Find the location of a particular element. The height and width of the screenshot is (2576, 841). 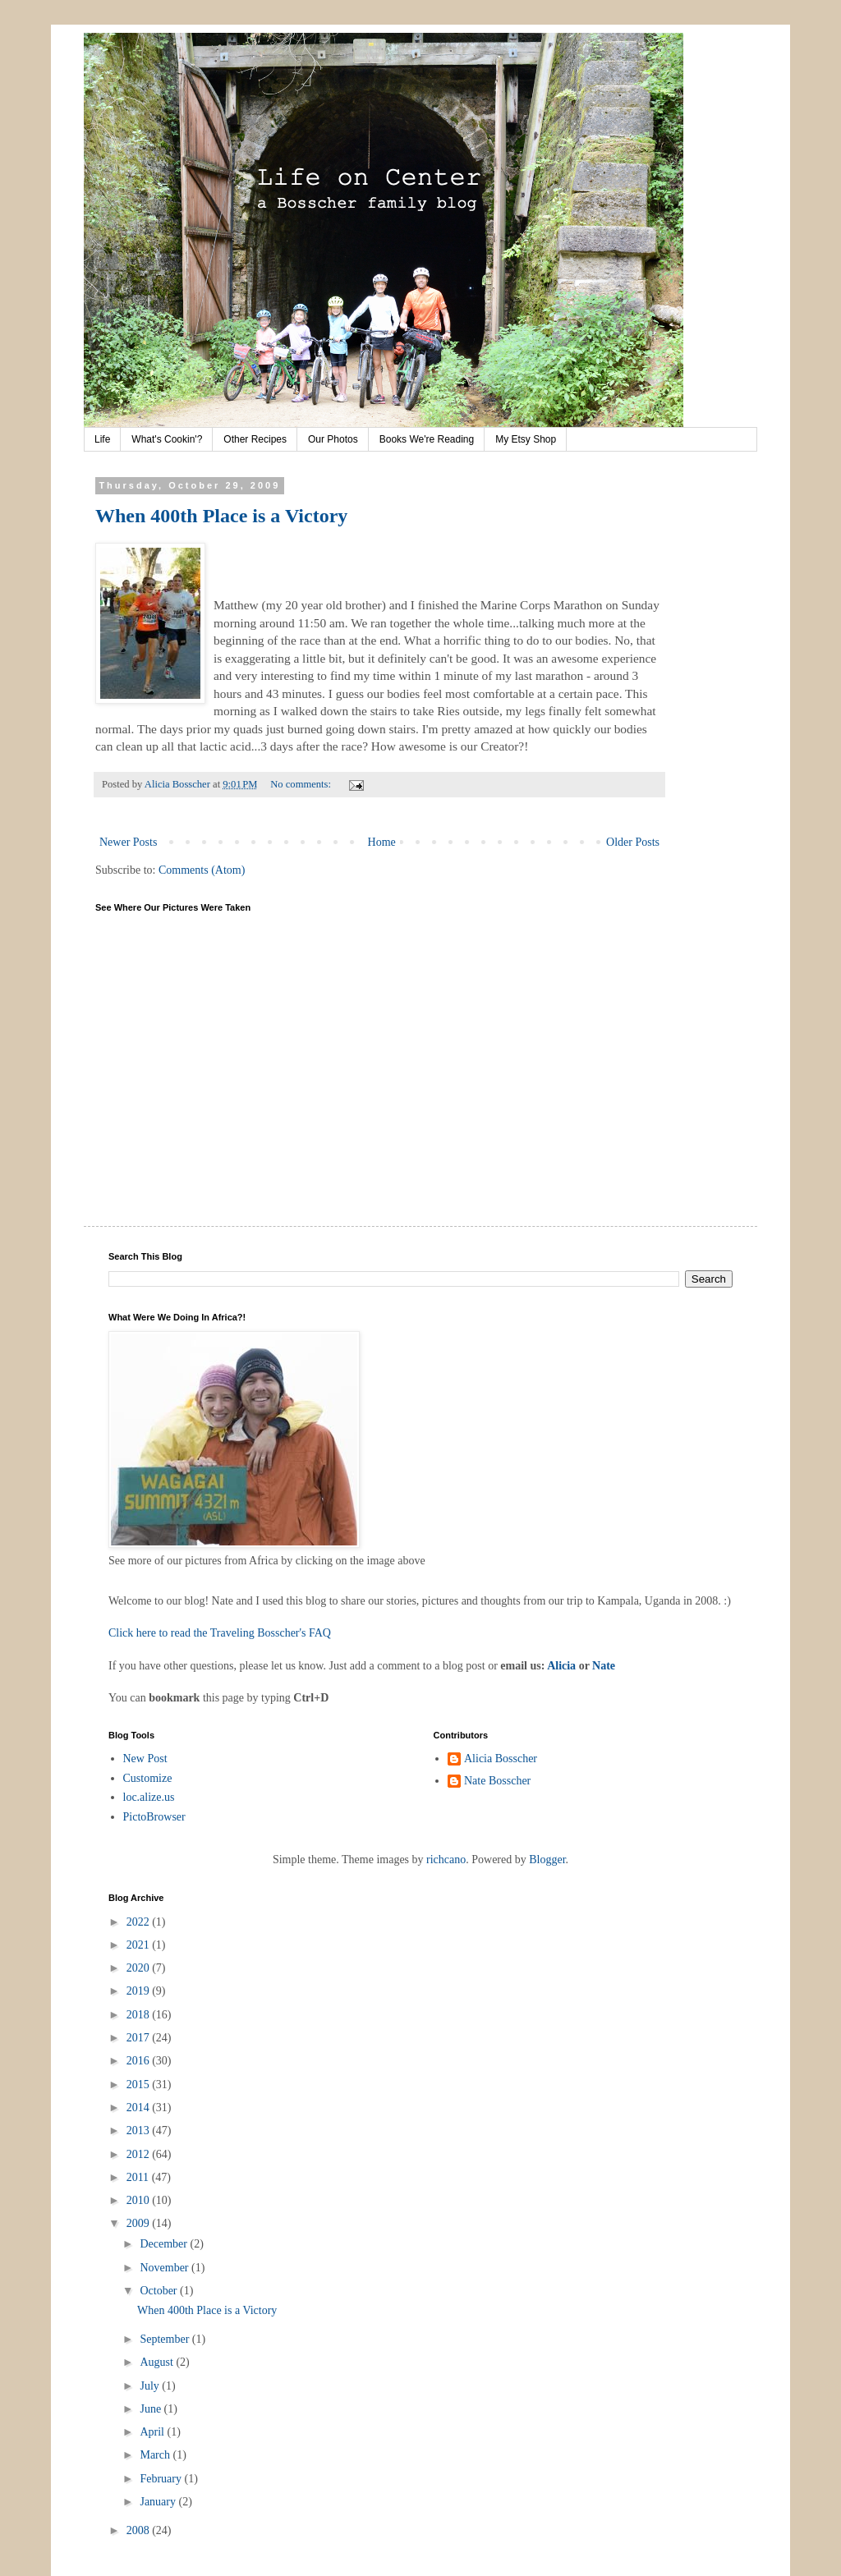

August is located at coordinates (158, 2362).